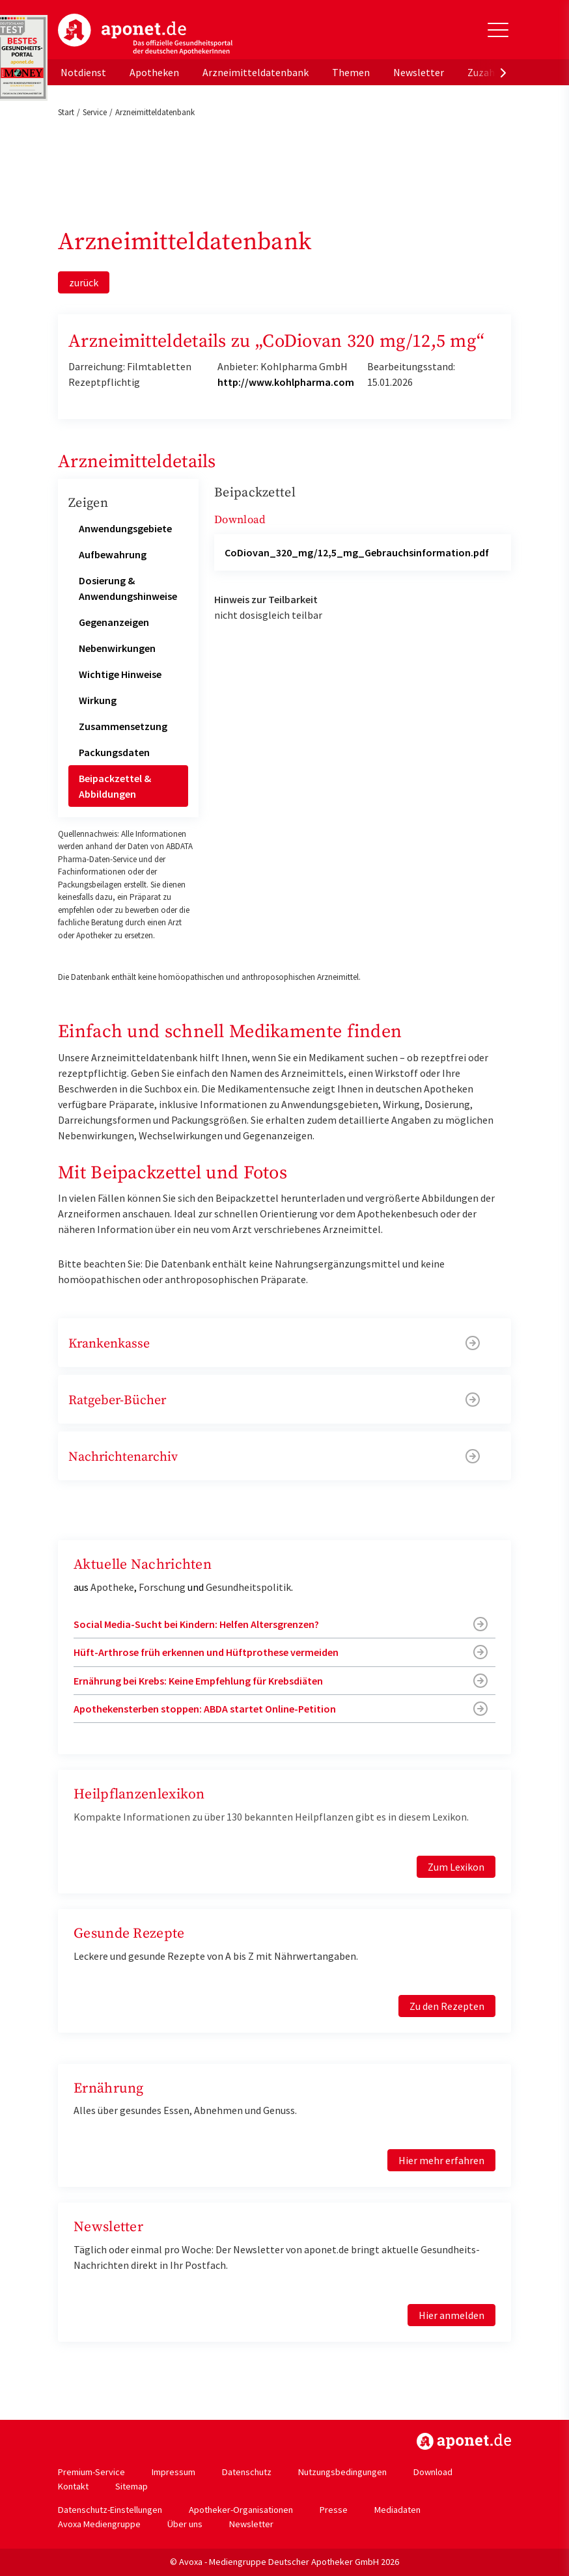  What do you see at coordinates (115, 786) in the screenshot?
I see `Beipackzettel & Abbildungen` at bounding box center [115, 786].